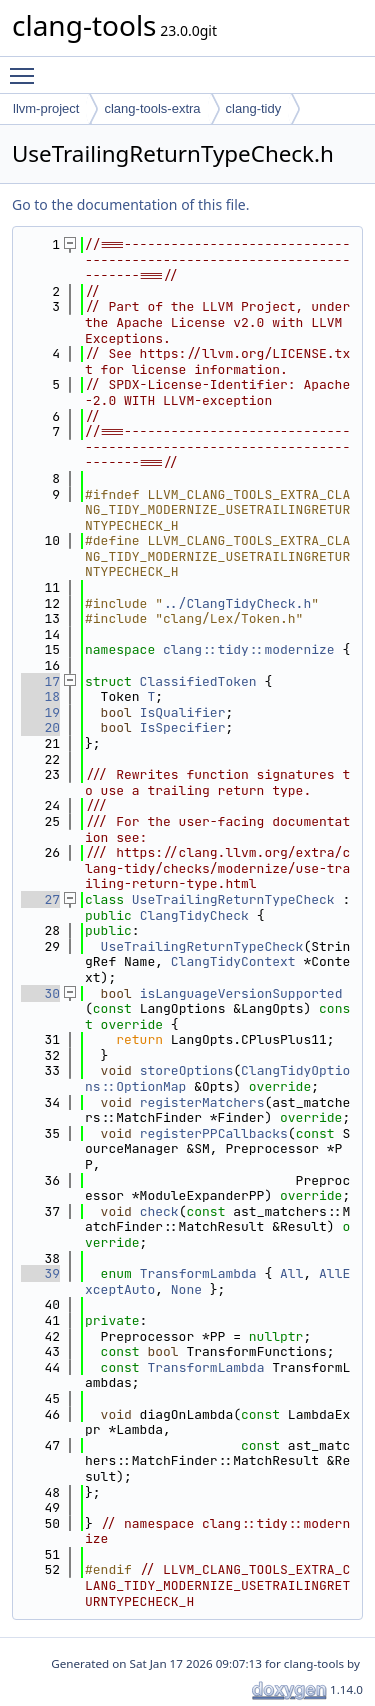  I want to click on All, so click(291, 1273).